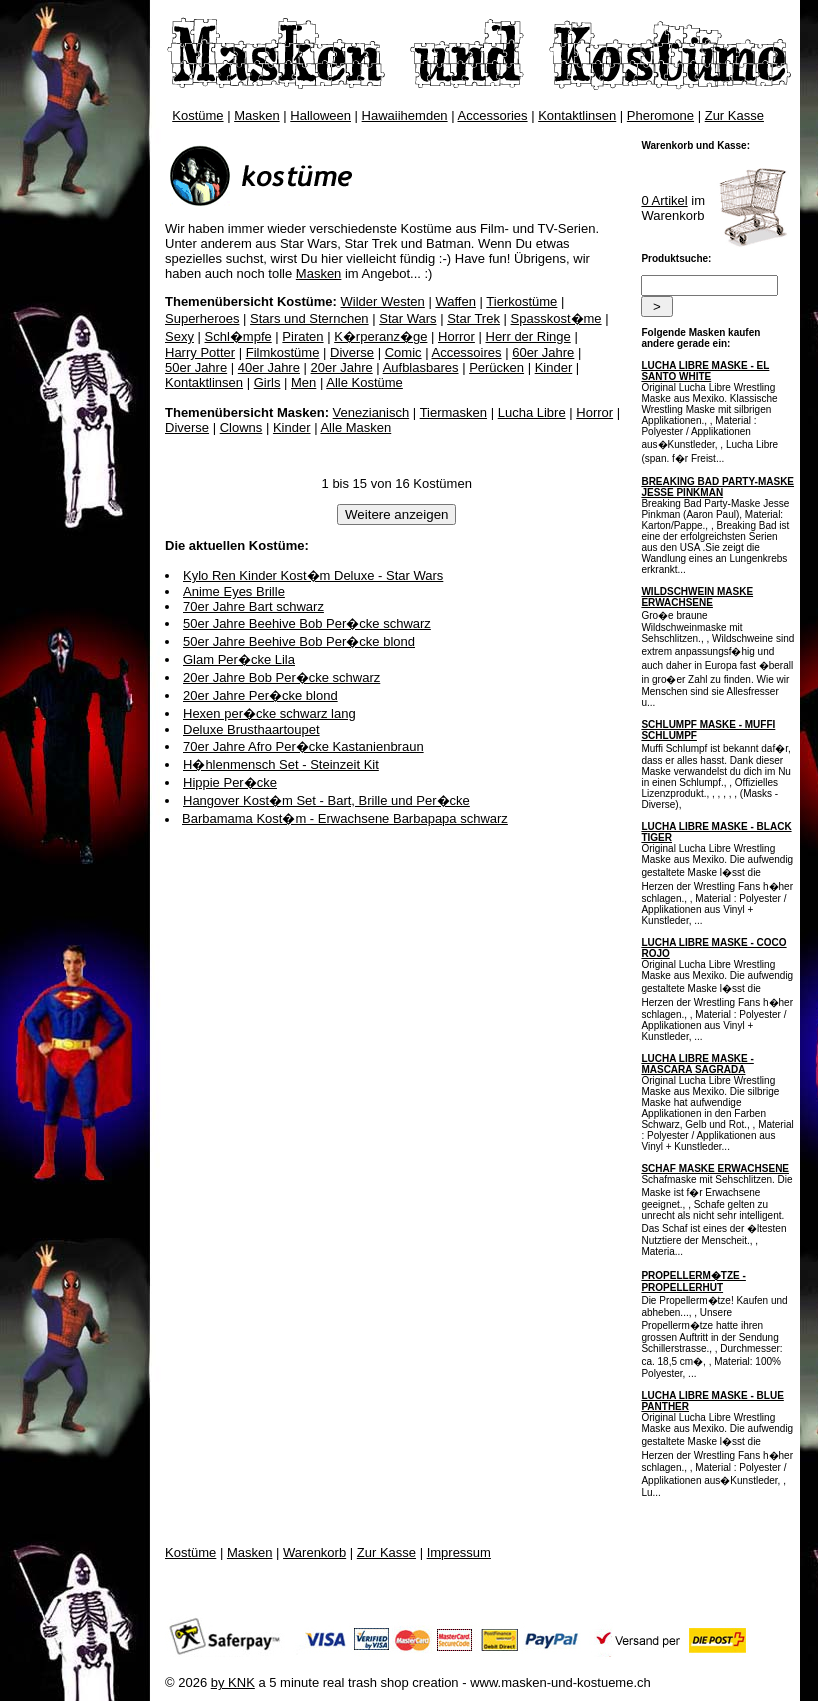 This screenshot has height=1701, width=818. What do you see at coordinates (355, 427) in the screenshot?
I see `Alle Masken` at bounding box center [355, 427].